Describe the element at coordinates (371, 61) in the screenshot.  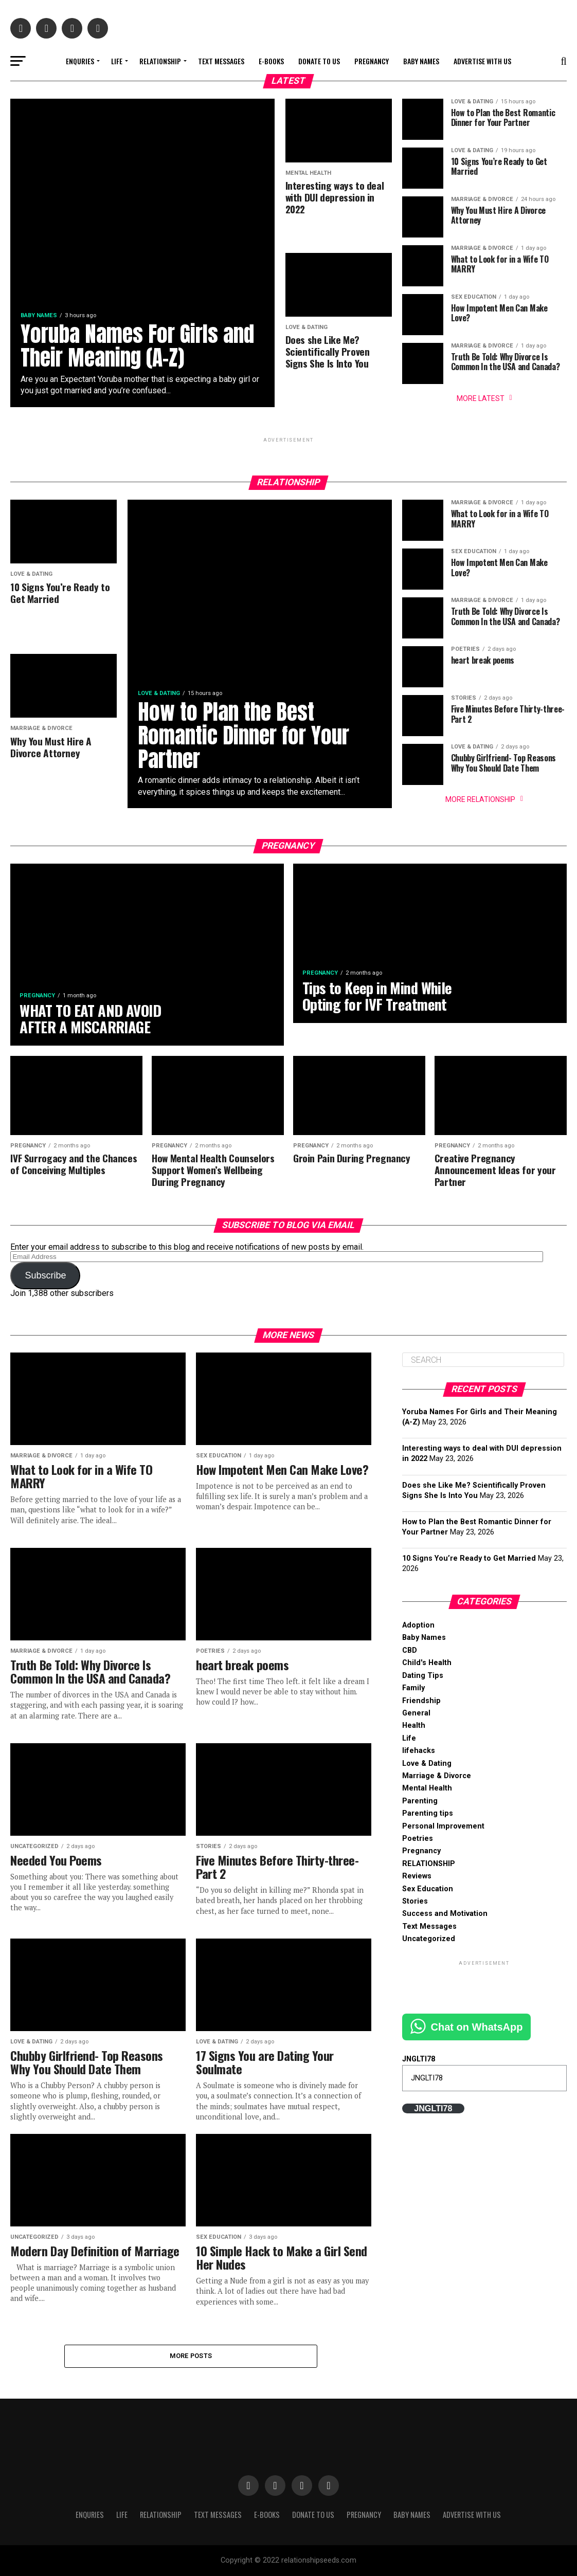
I see `Pregnancy` at that location.